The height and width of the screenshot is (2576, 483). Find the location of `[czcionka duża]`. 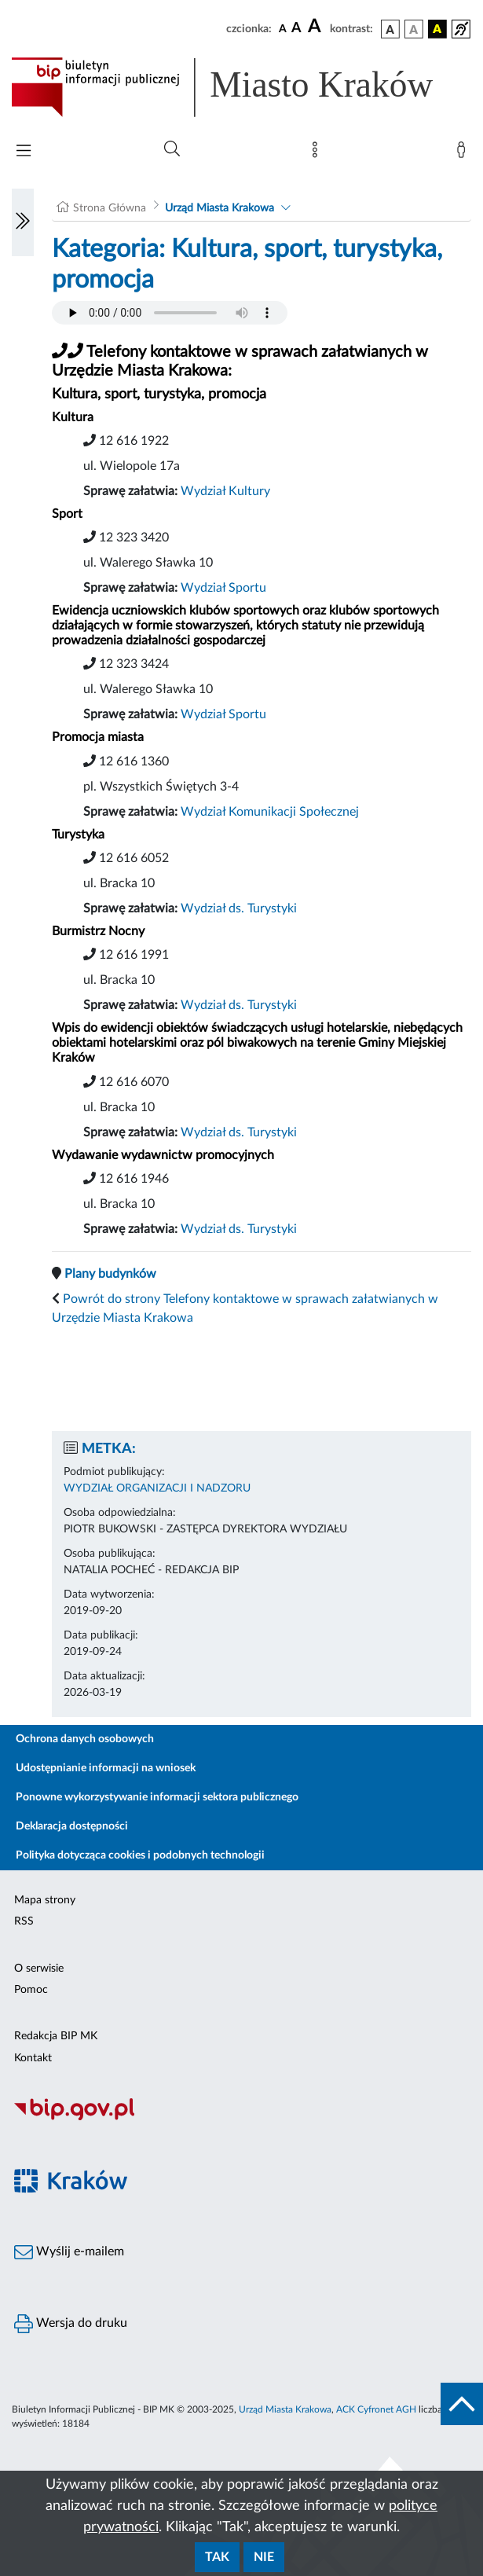

[czcionka duża] is located at coordinates (316, 27).